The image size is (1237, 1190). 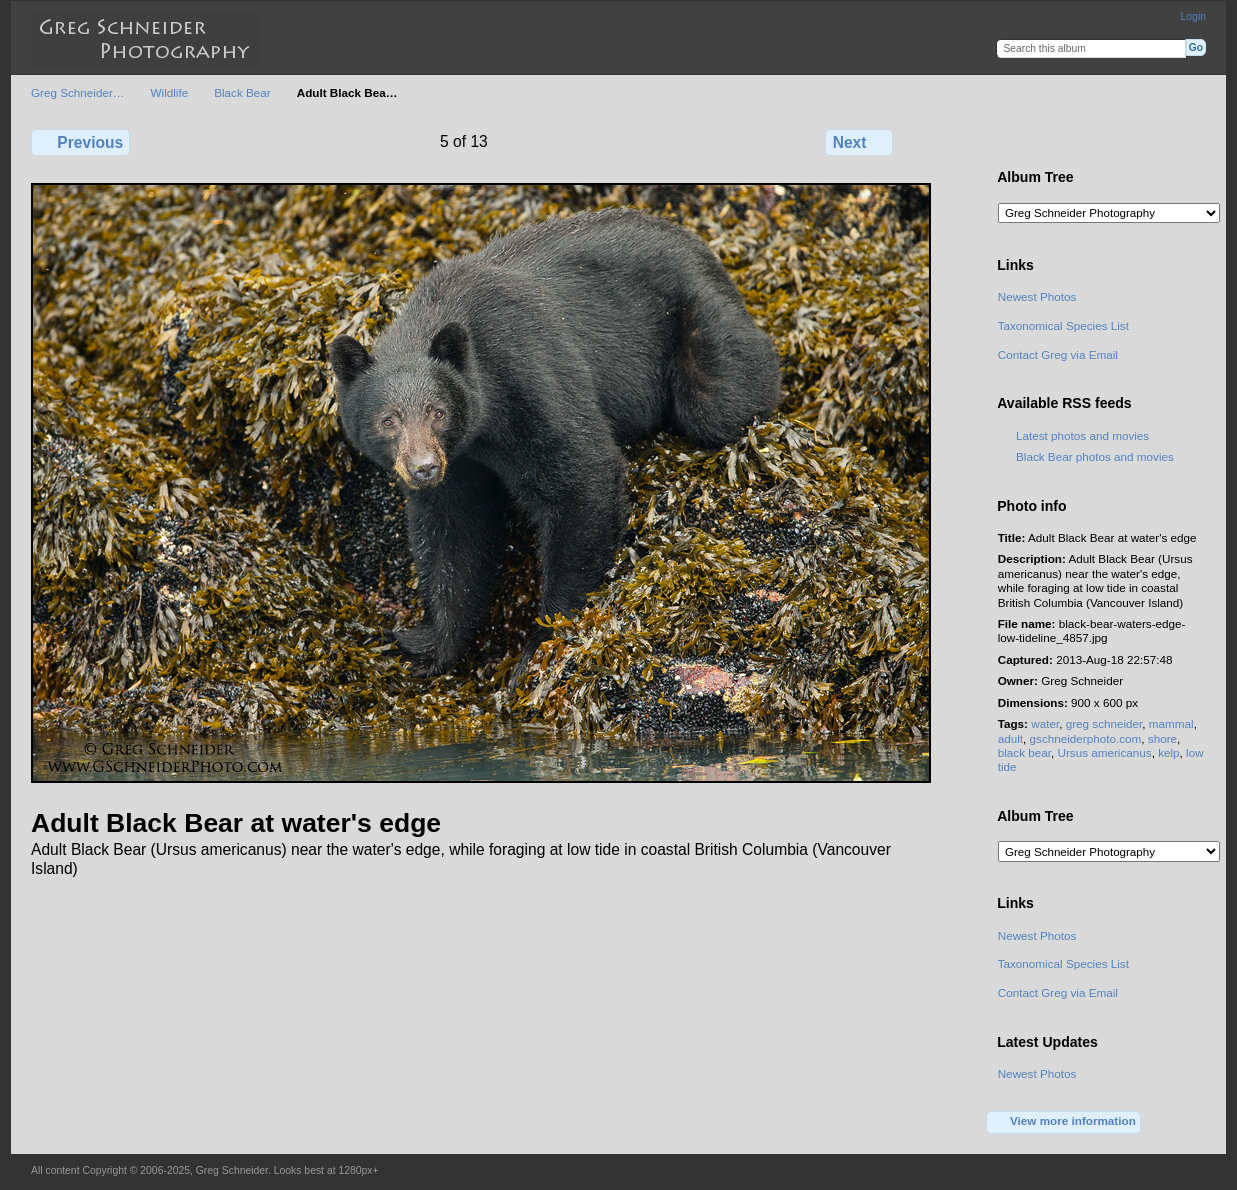 I want to click on Black Bear, so click(x=242, y=92).